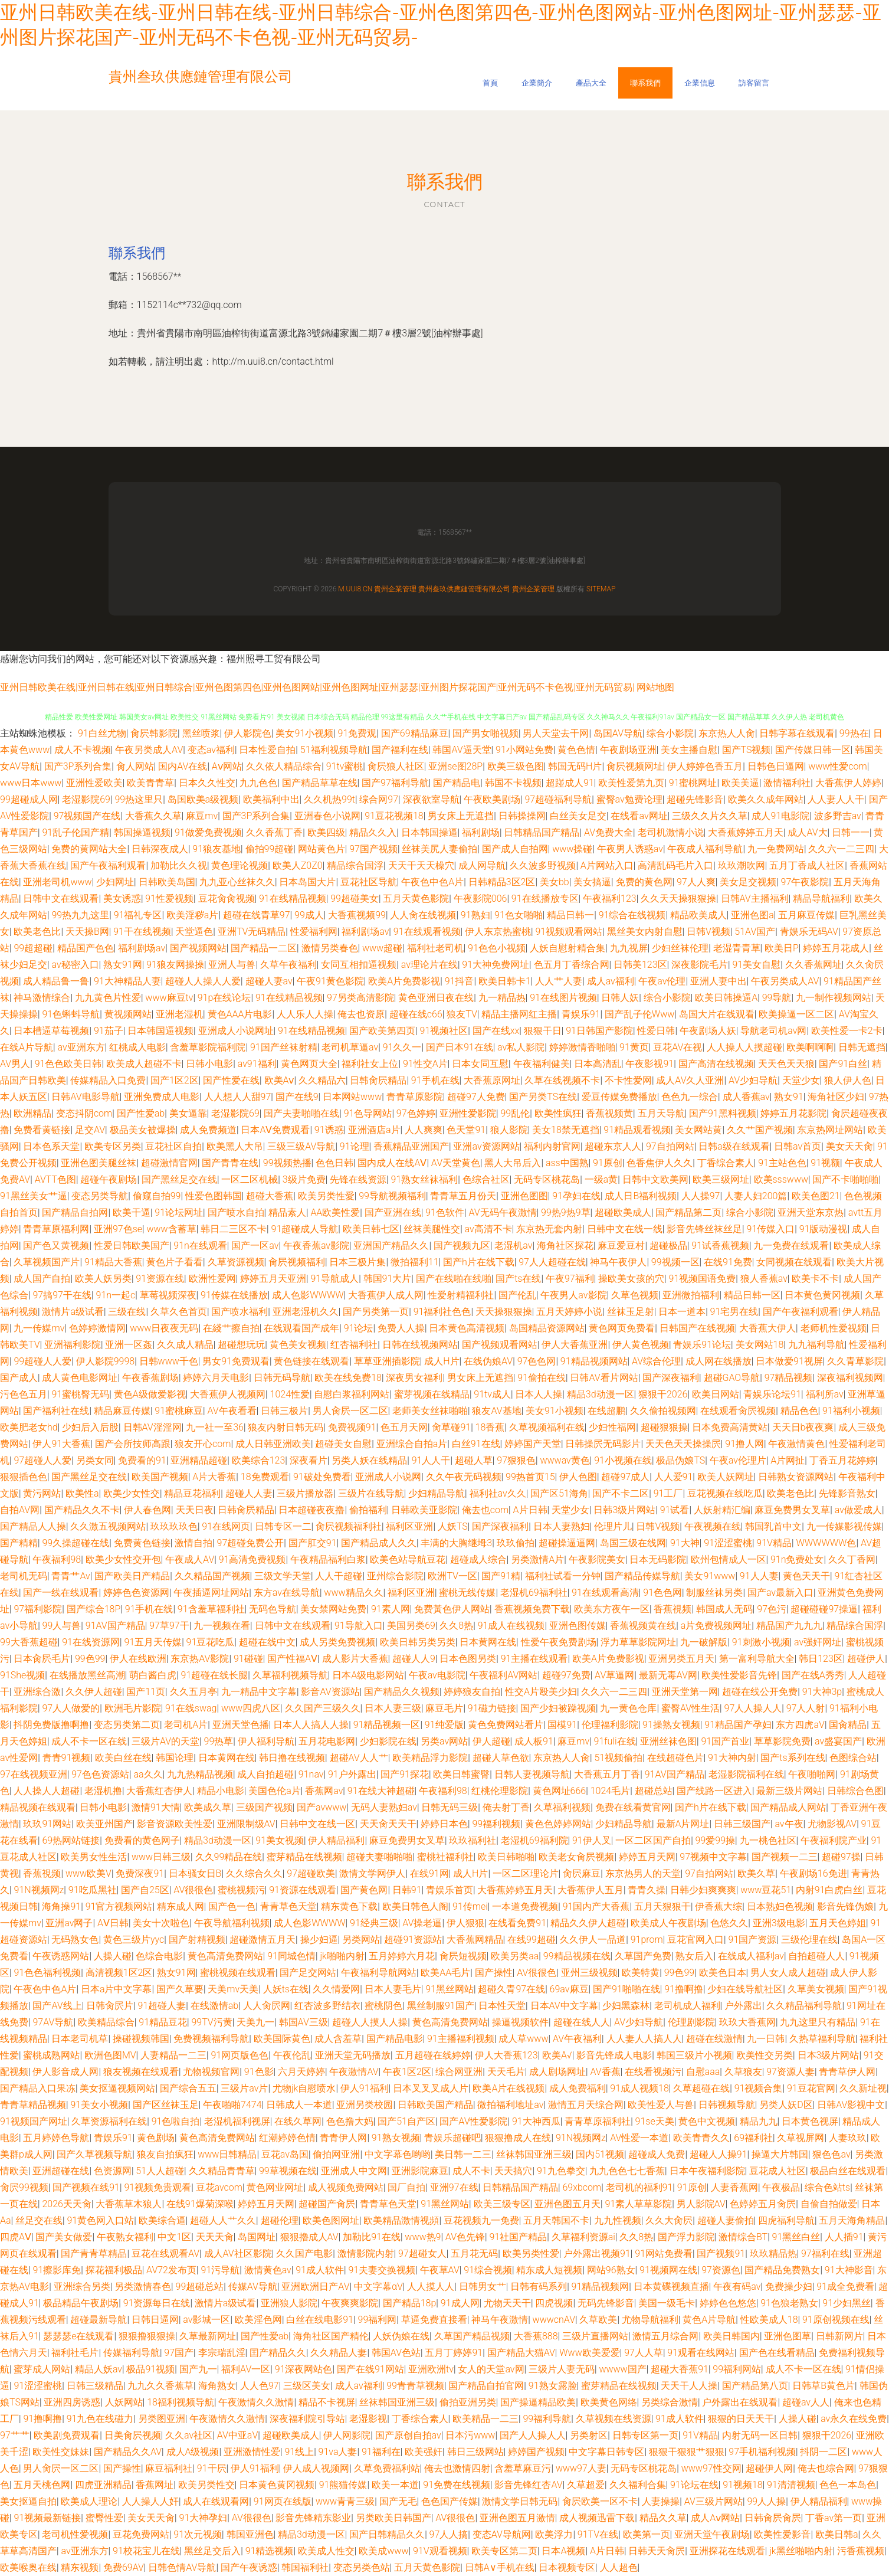 The width and height of the screenshot is (889, 2576). I want to click on 大香蕉伊人成人网, so click(386, 1295).